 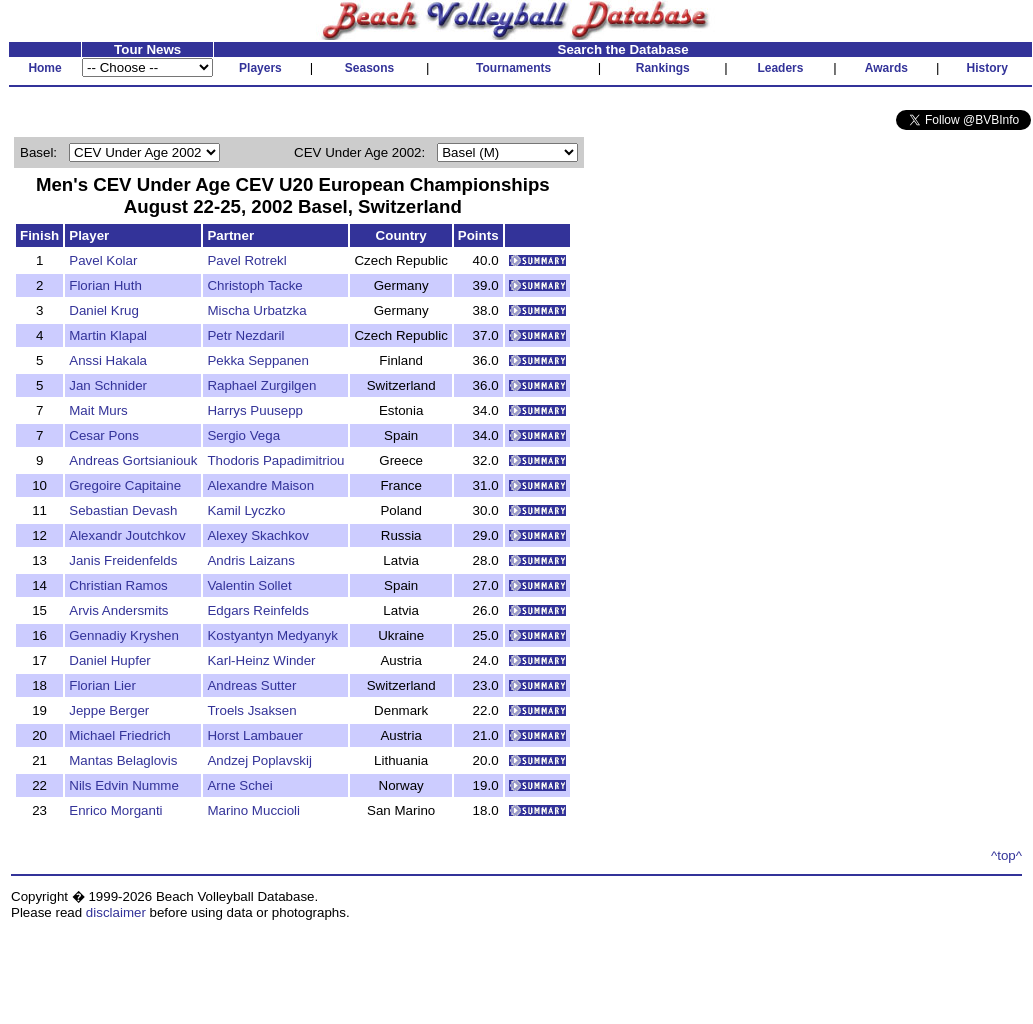 I want to click on Anssi Hakala, so click(x=108, y=360).